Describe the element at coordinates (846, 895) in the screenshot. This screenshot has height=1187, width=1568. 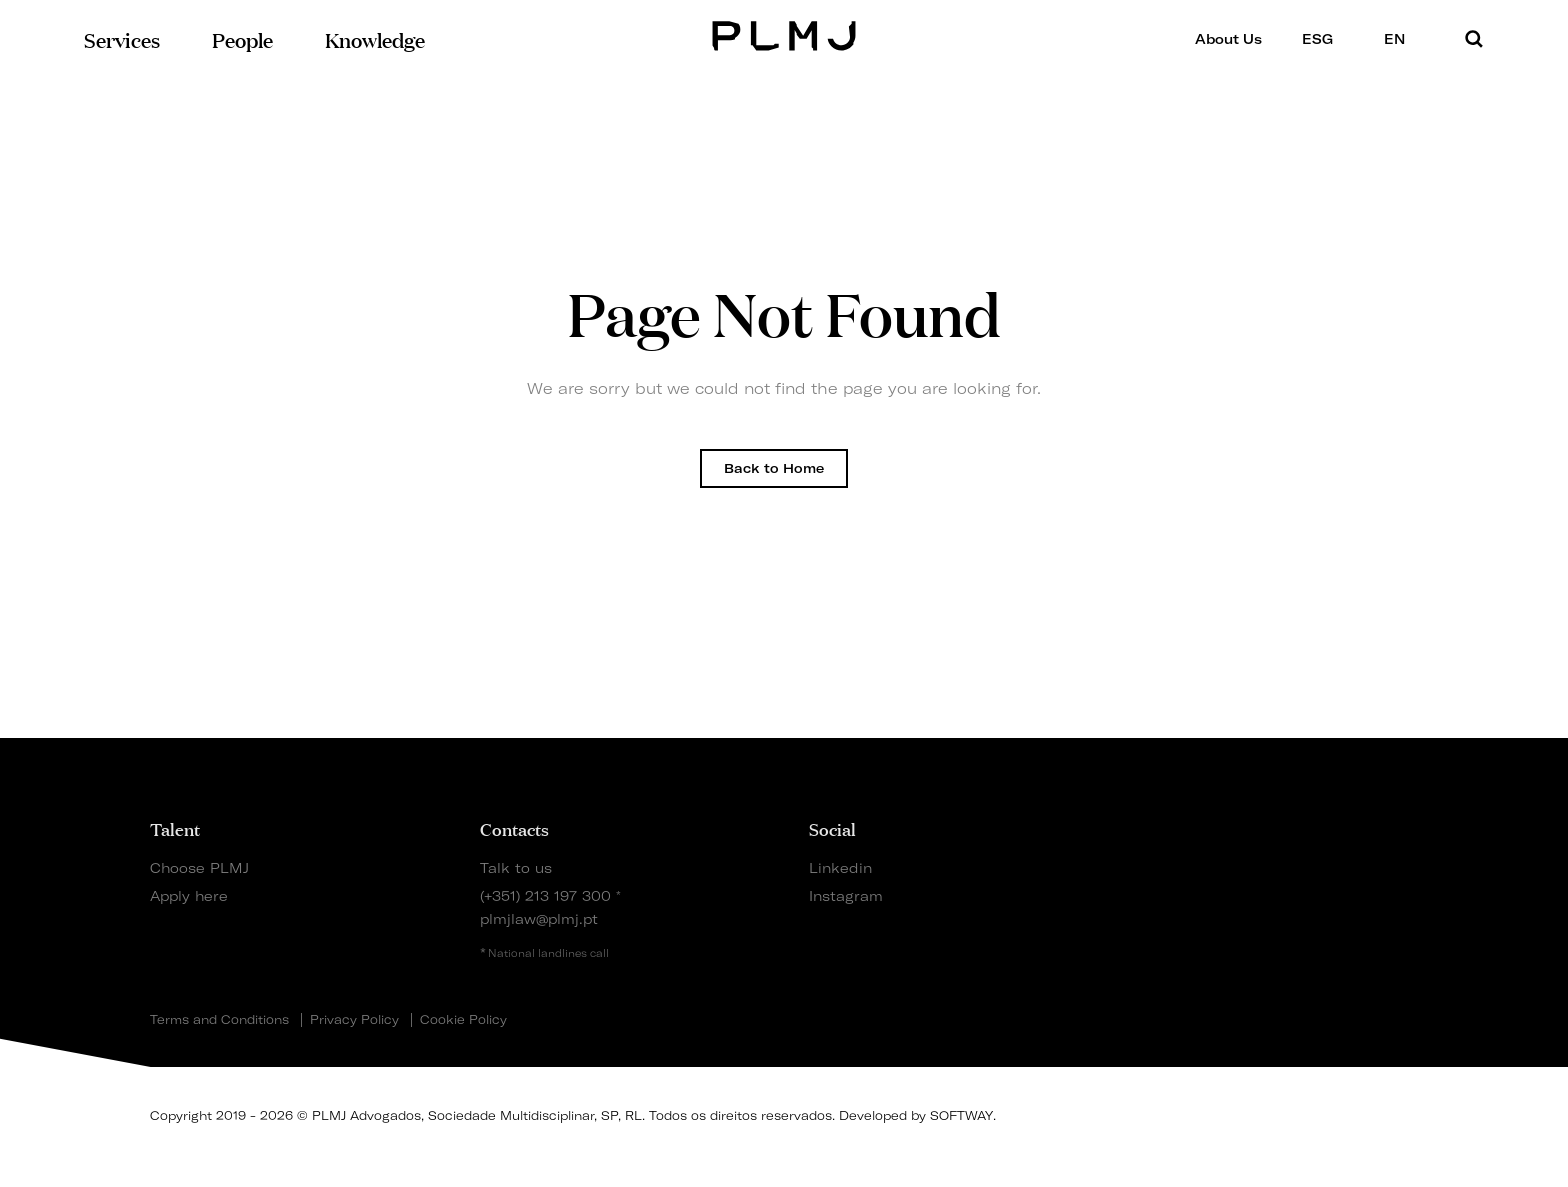
I see `Instagram` at that location.